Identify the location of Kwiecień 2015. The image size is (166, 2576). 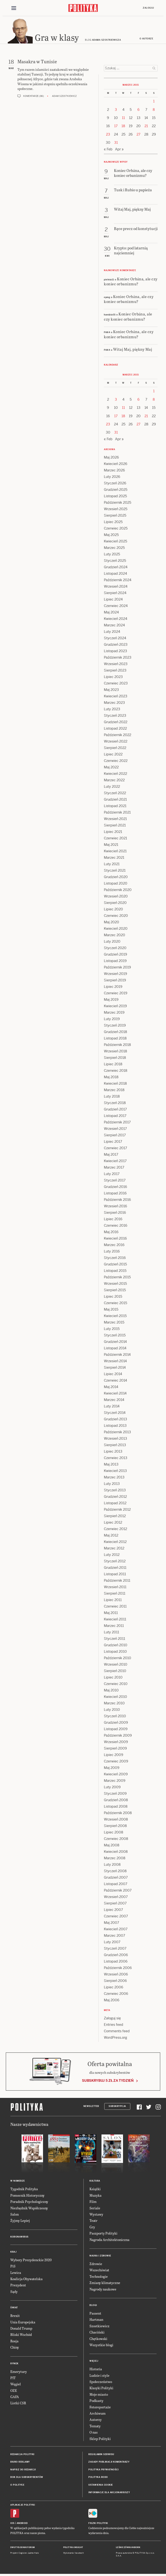
(115, 1316).